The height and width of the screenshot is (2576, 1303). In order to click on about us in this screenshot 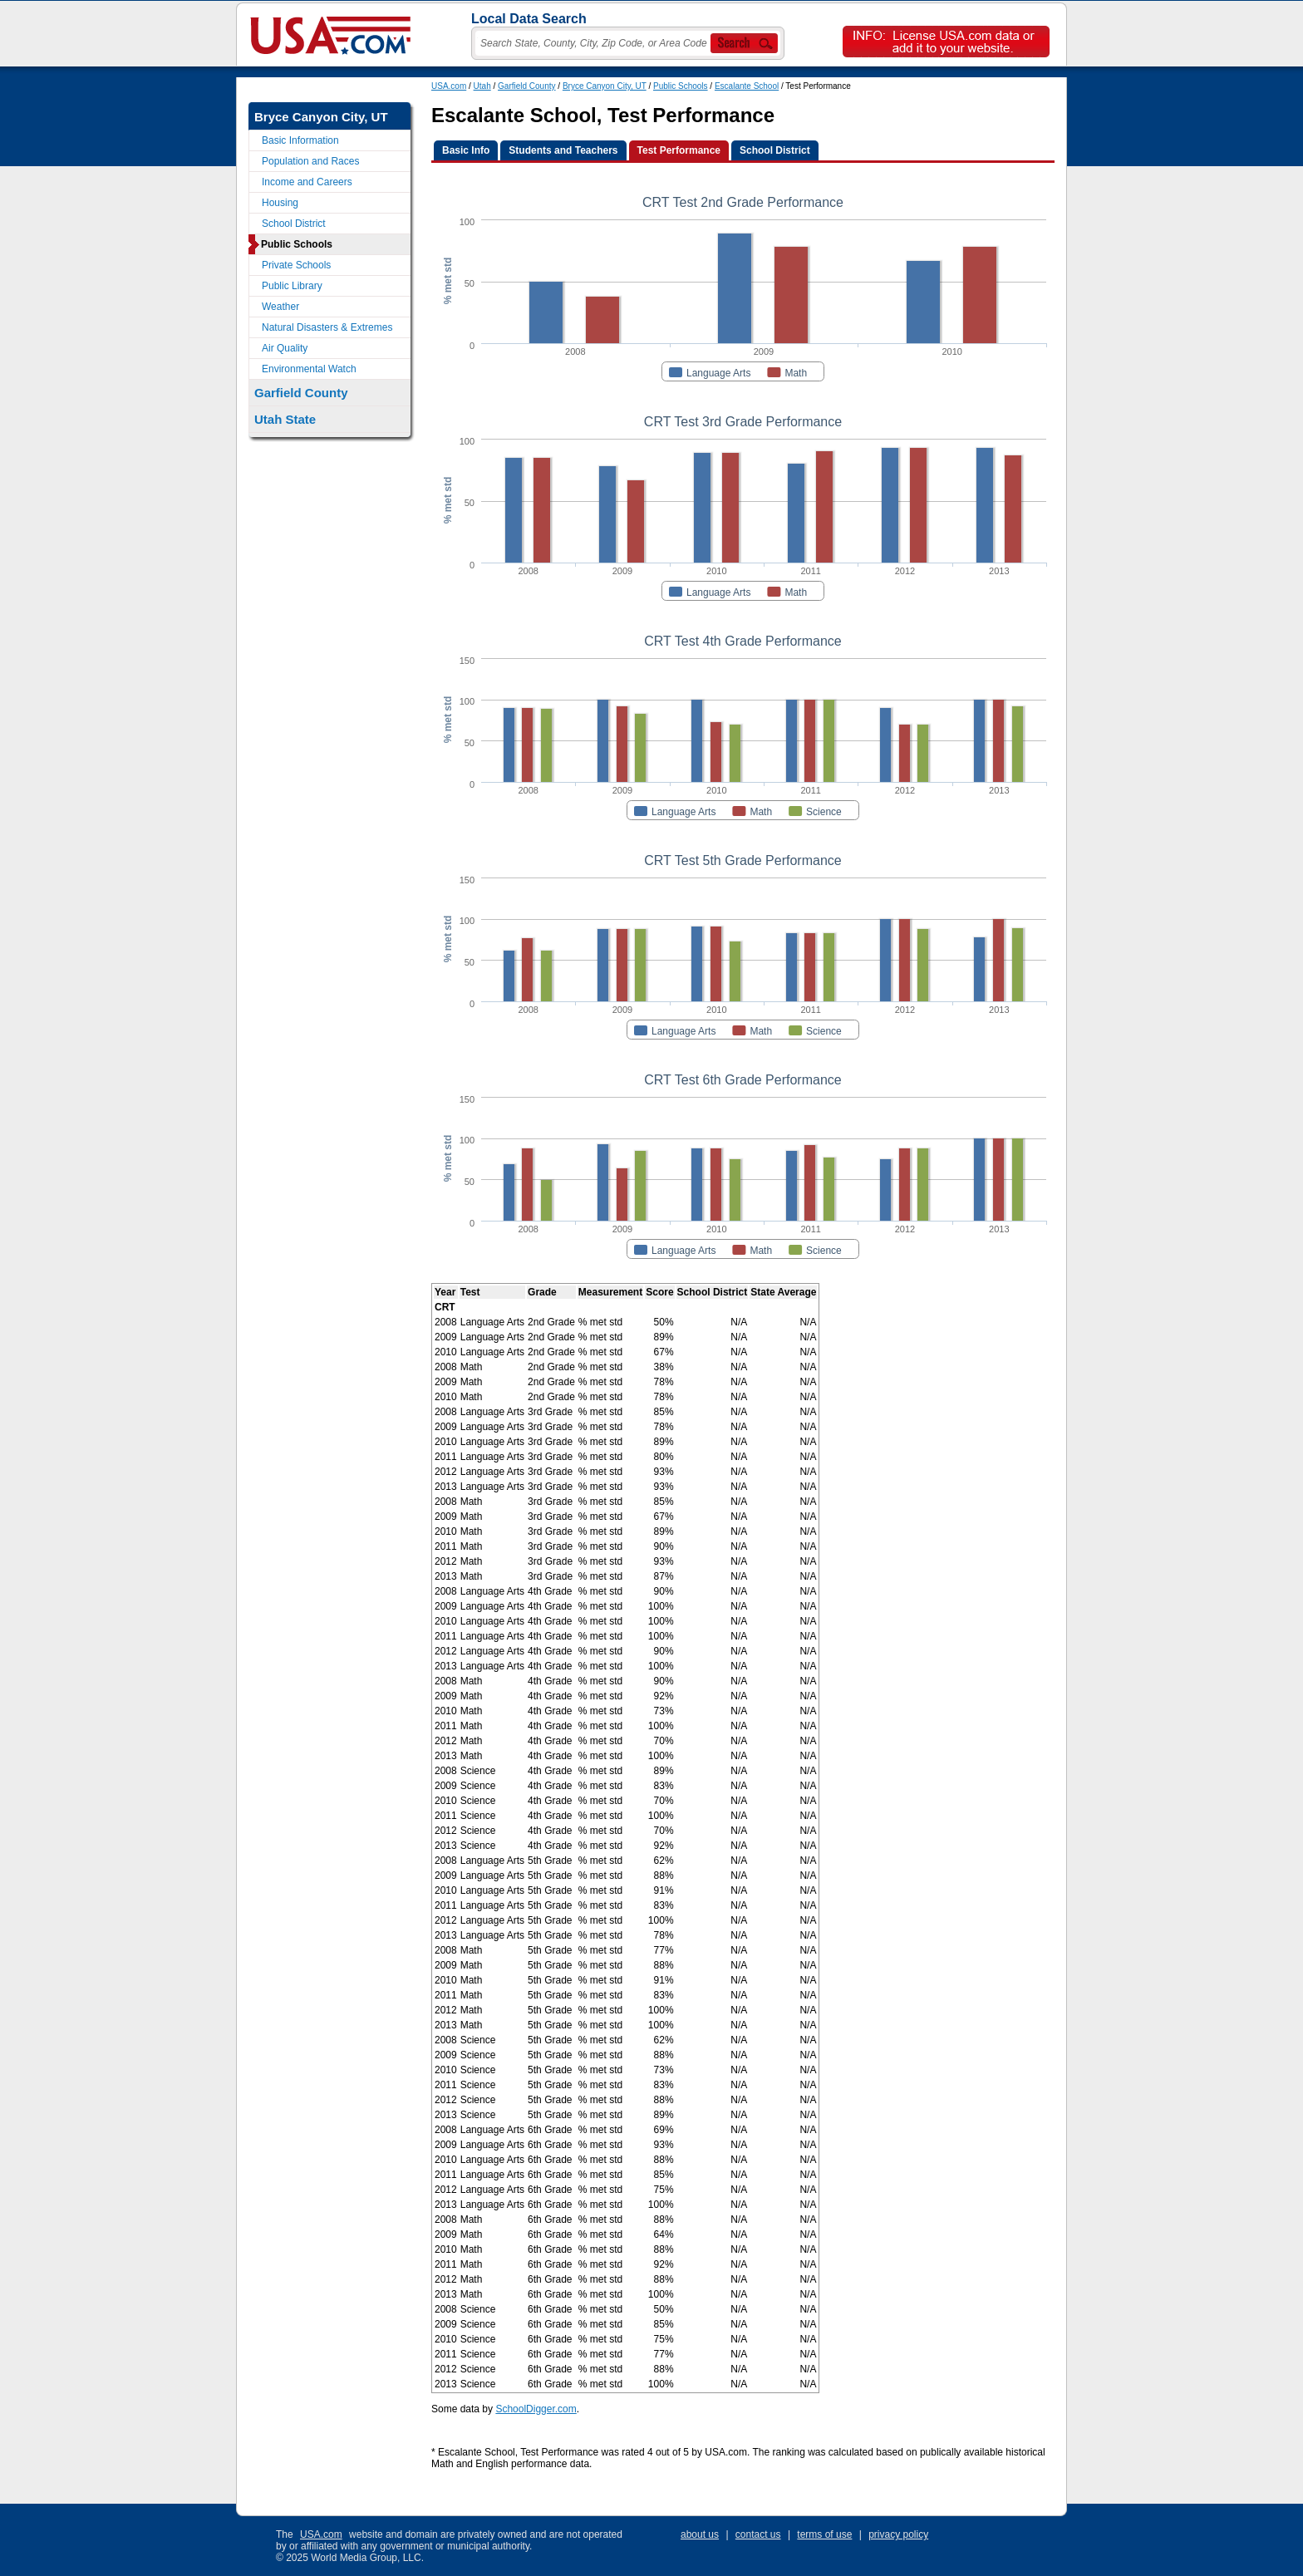, I will do `click(700, 2534)`.